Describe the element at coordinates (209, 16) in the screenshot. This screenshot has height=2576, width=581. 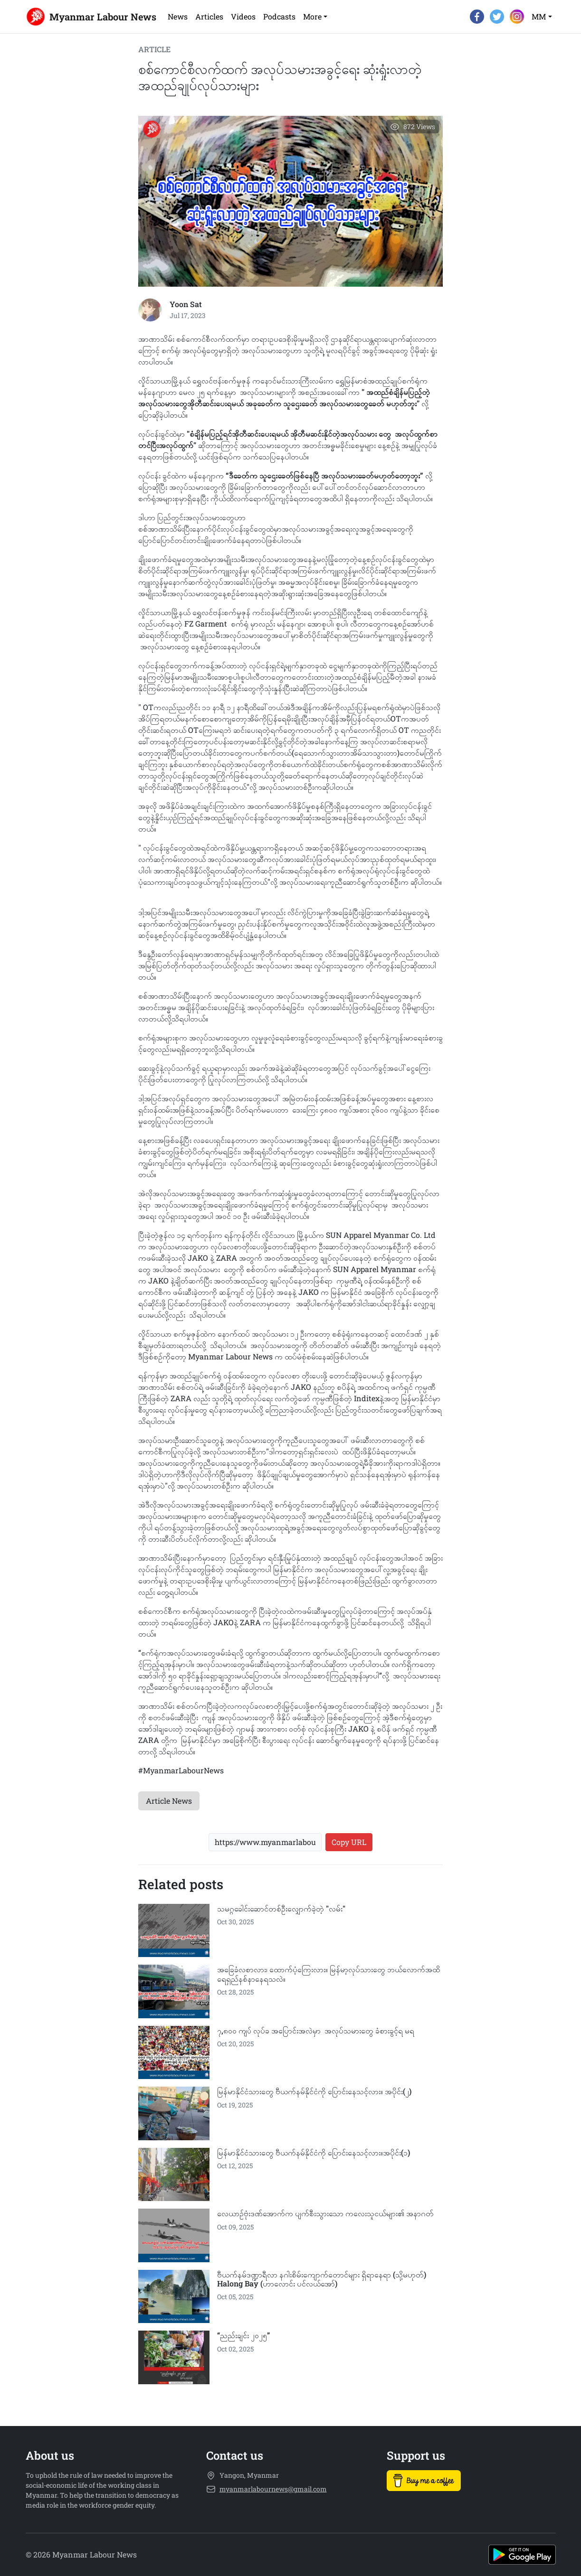
I see `Articles` at that location.